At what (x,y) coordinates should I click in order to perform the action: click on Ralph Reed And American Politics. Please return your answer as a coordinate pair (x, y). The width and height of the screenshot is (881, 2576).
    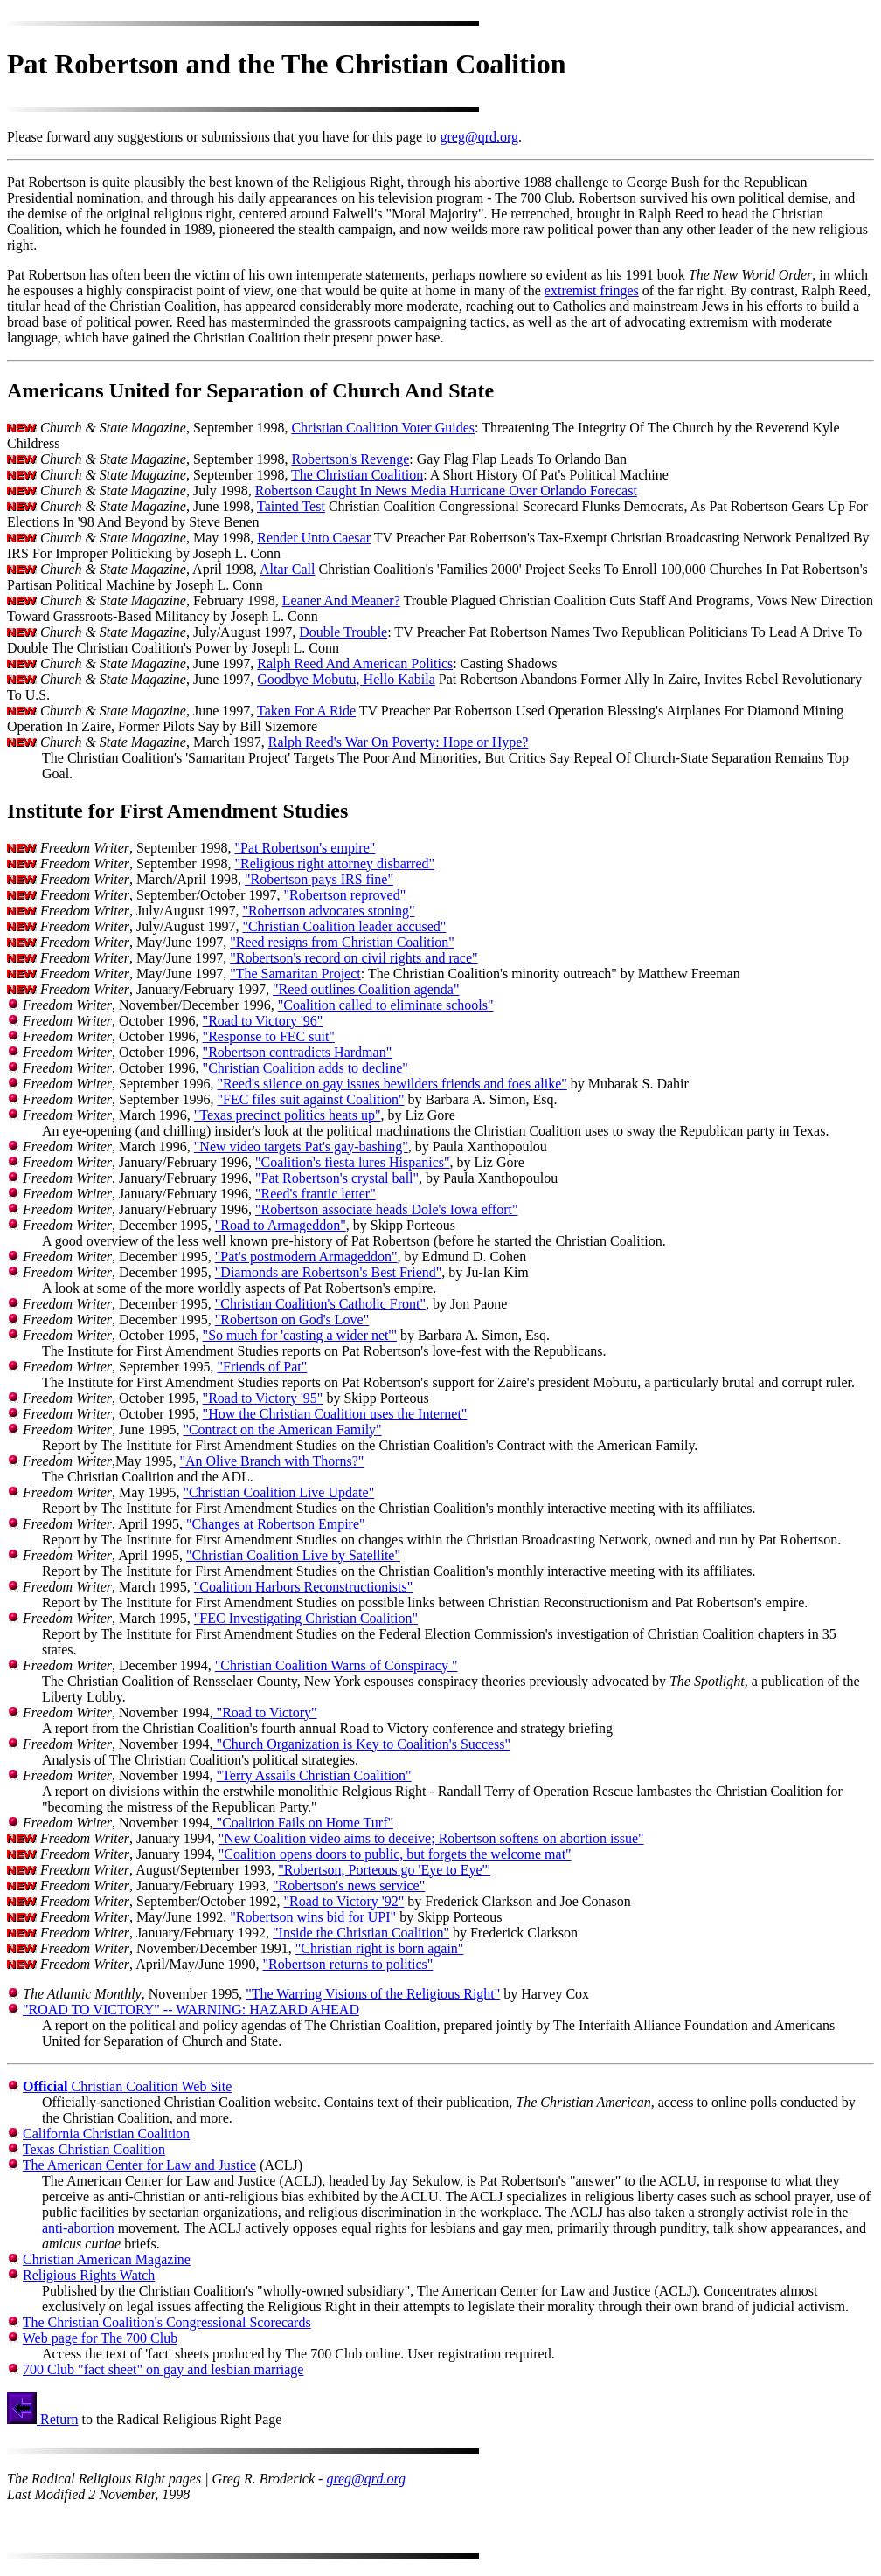
    Looking at the image, I should click on (355, 663).